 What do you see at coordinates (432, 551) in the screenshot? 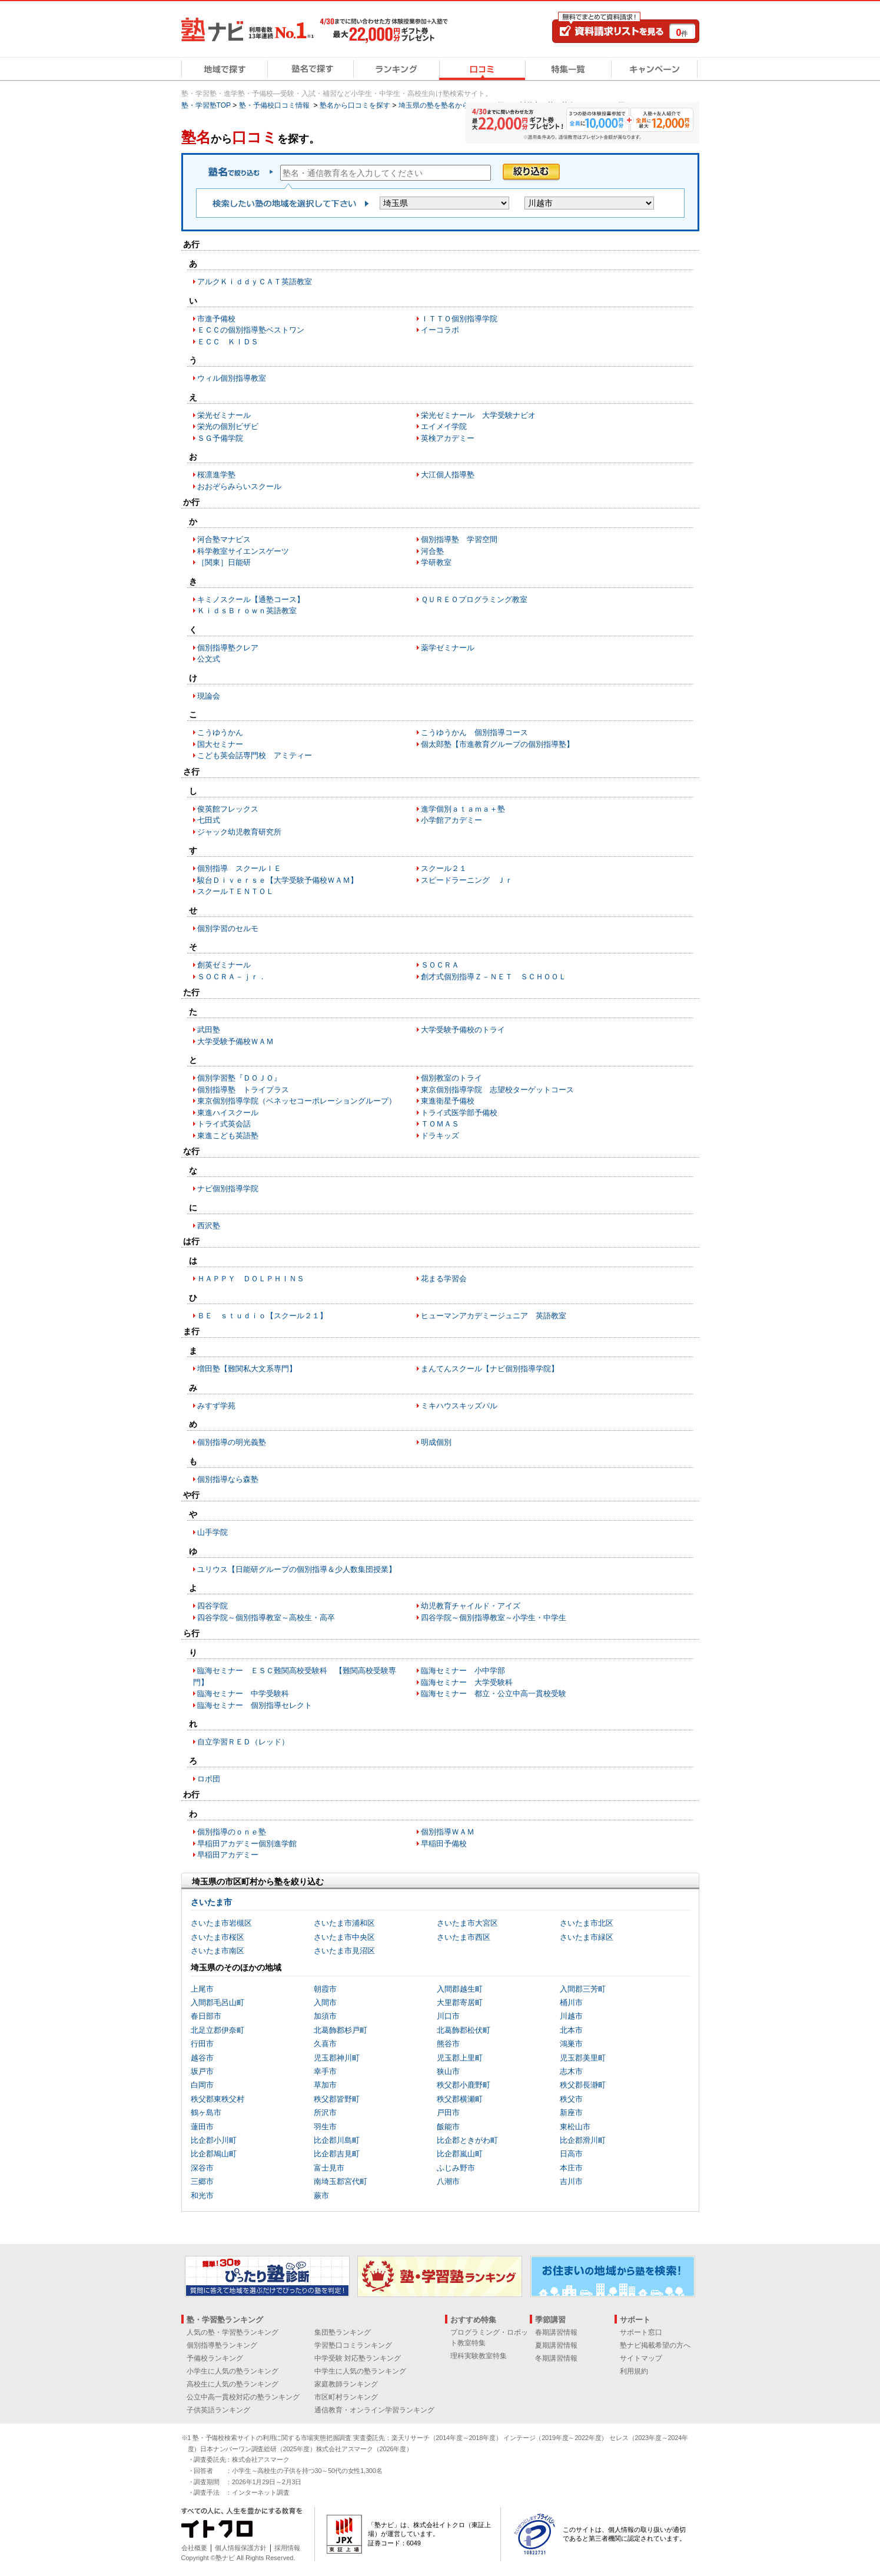
I see `河合塾` at bounding box center [432, 551].